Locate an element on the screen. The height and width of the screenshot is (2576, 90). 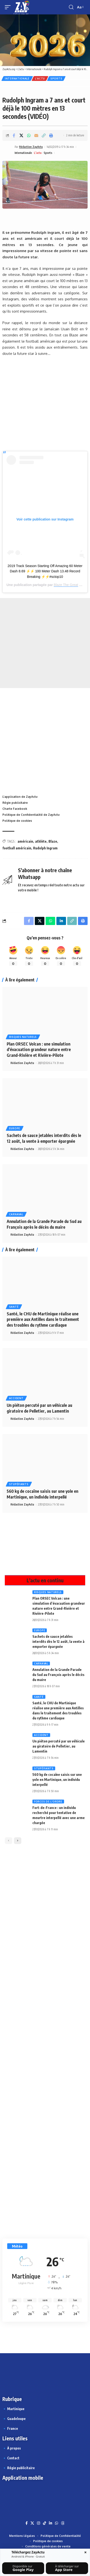
américain is located at coordinates (25, 841).